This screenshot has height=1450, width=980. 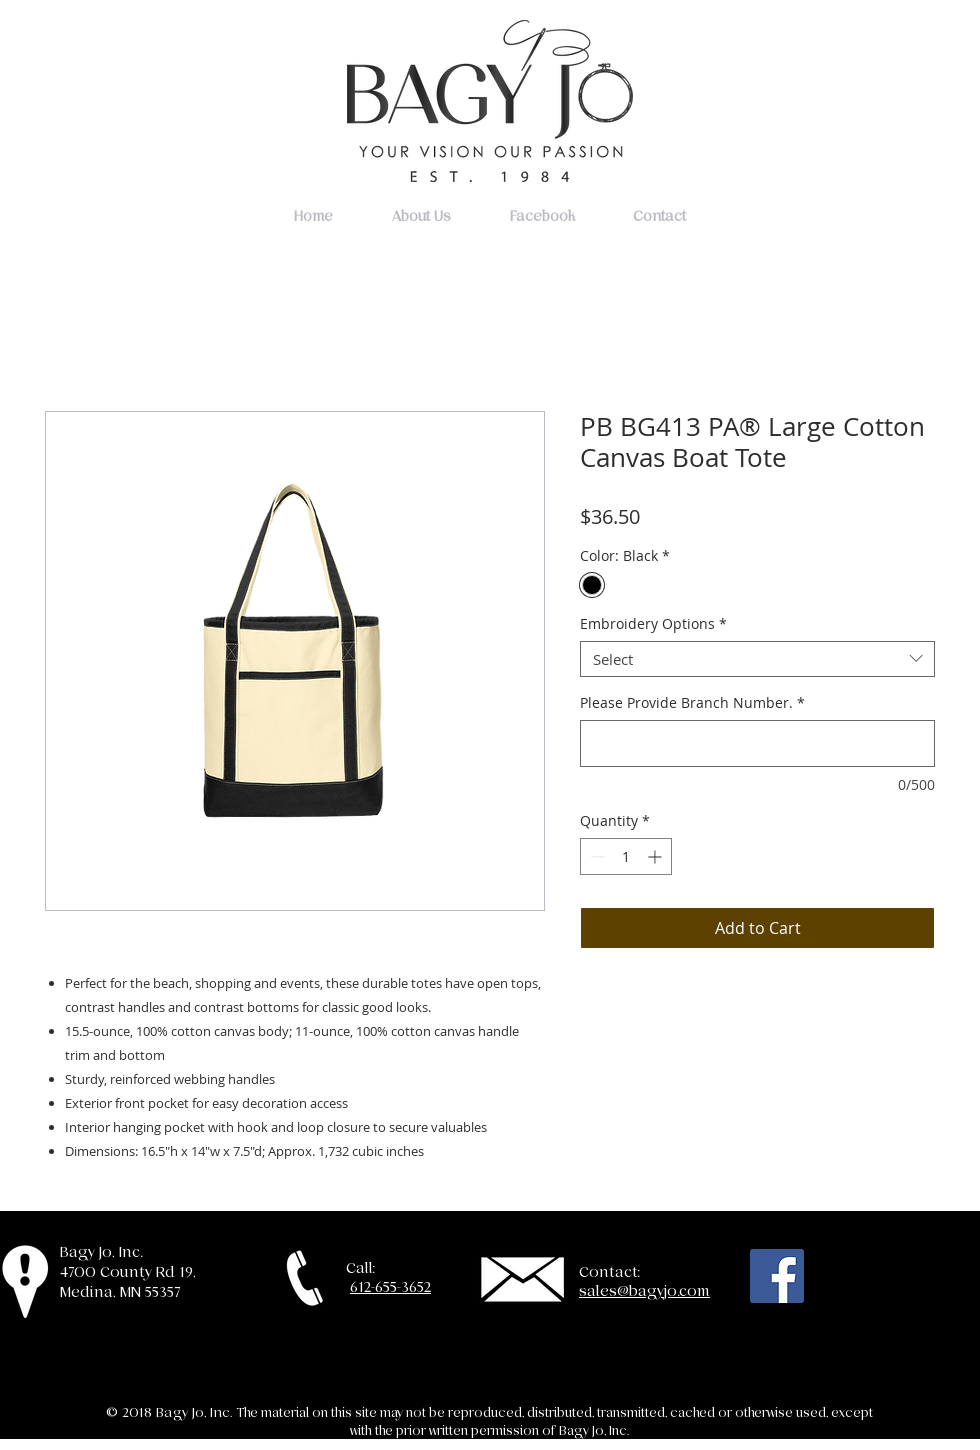 I want to click on [spinbutton], so click(x=626, y=856).